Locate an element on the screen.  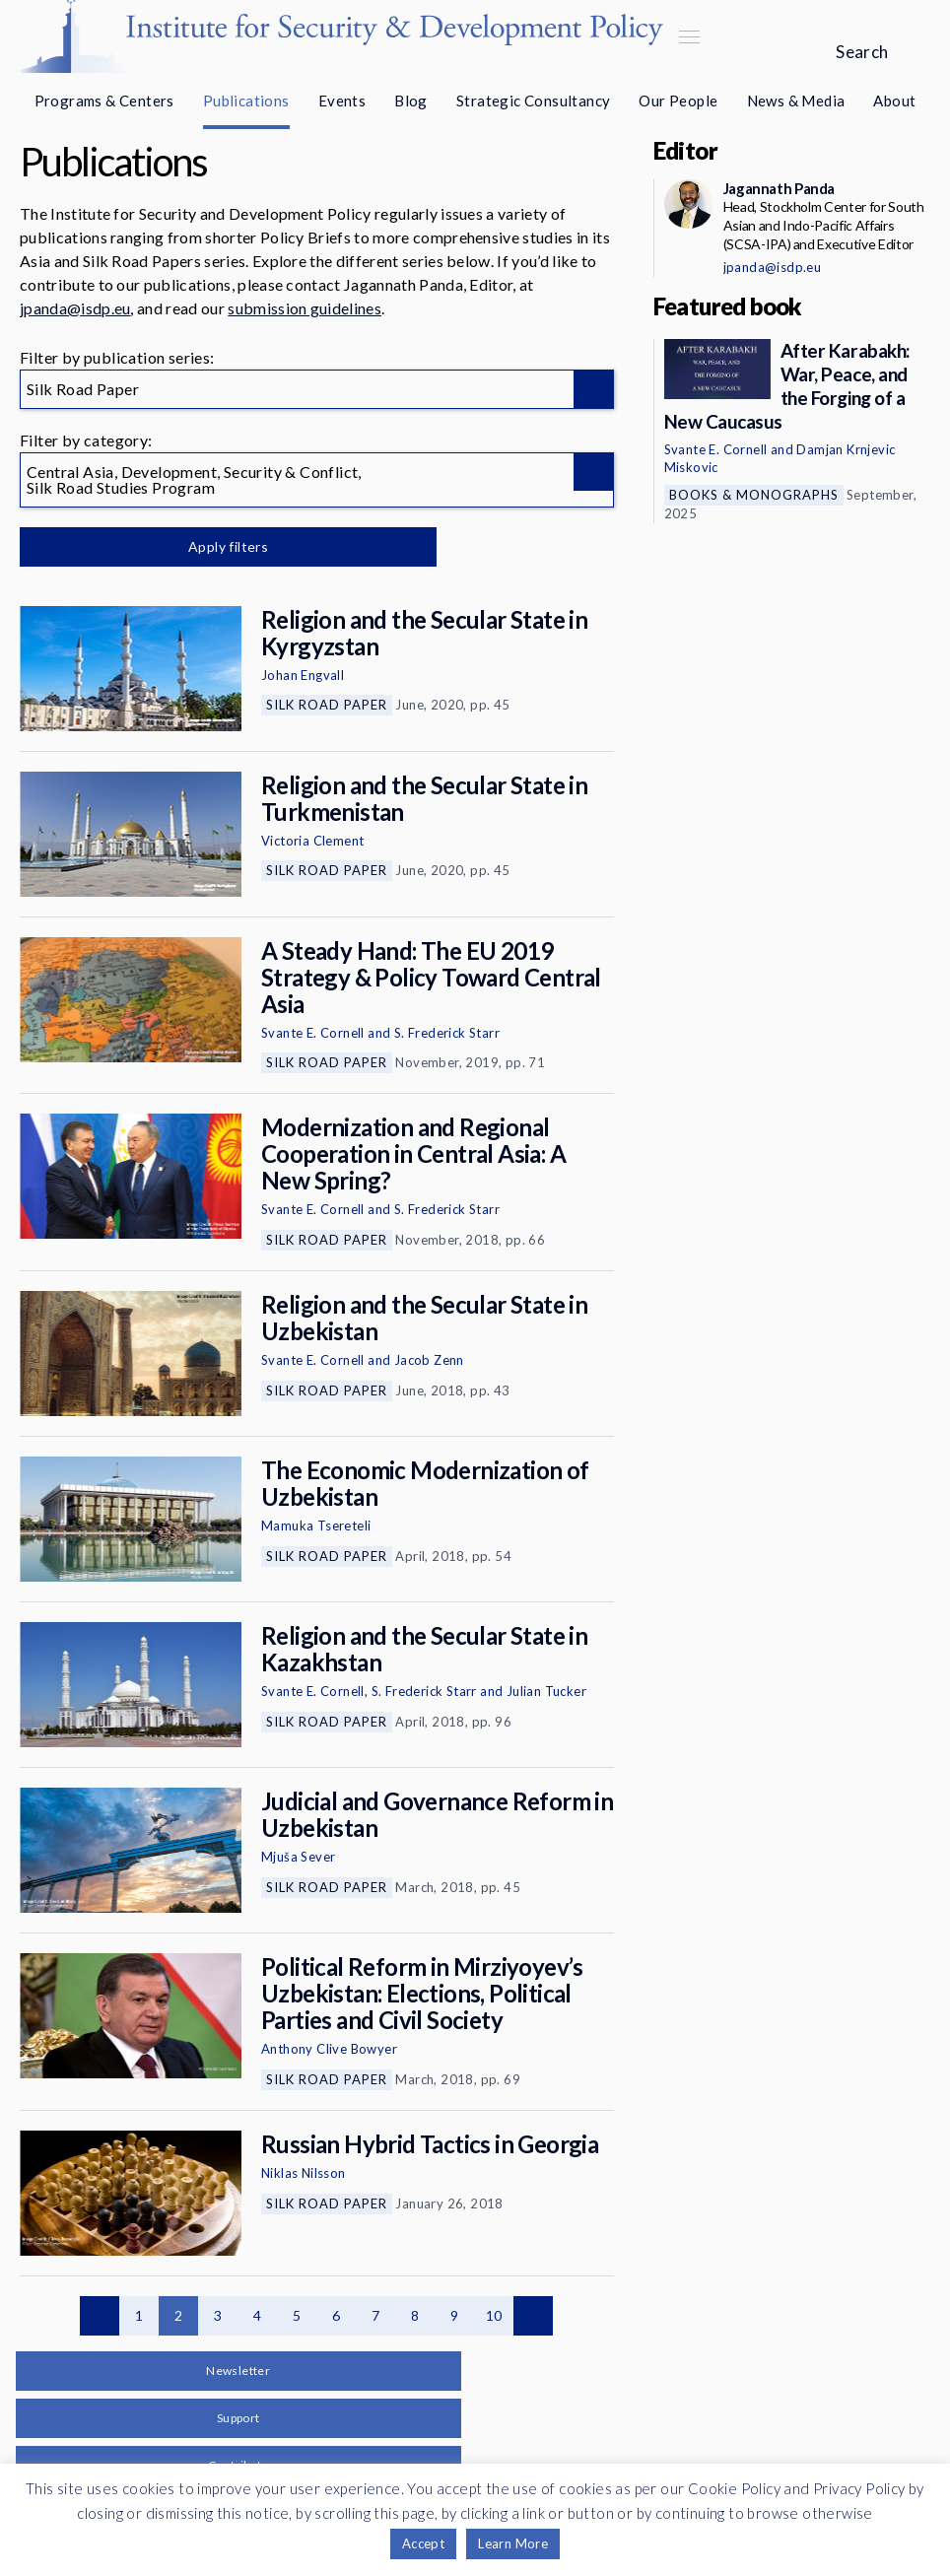
Silk Road Paper is located at coordinates (326, 704).